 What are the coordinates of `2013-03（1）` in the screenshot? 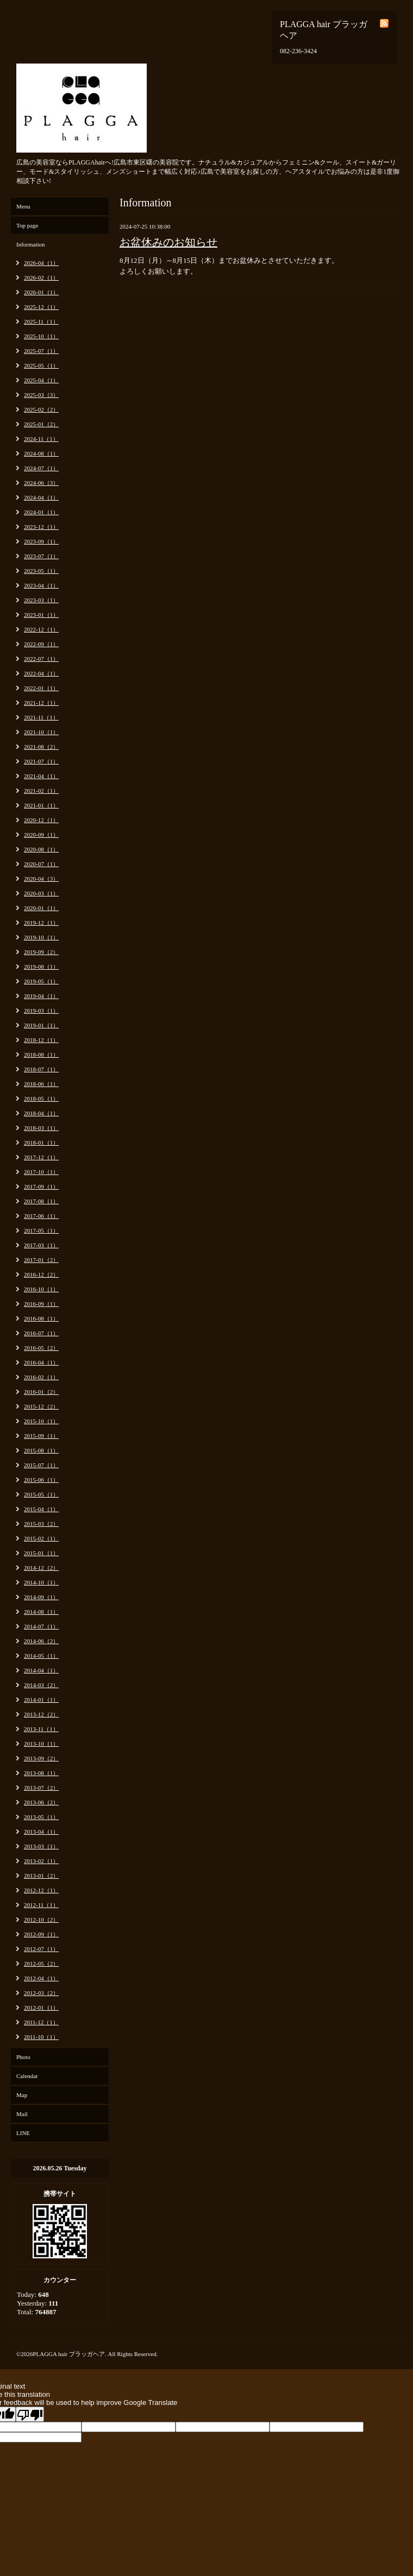 It's located at (41, 1846).